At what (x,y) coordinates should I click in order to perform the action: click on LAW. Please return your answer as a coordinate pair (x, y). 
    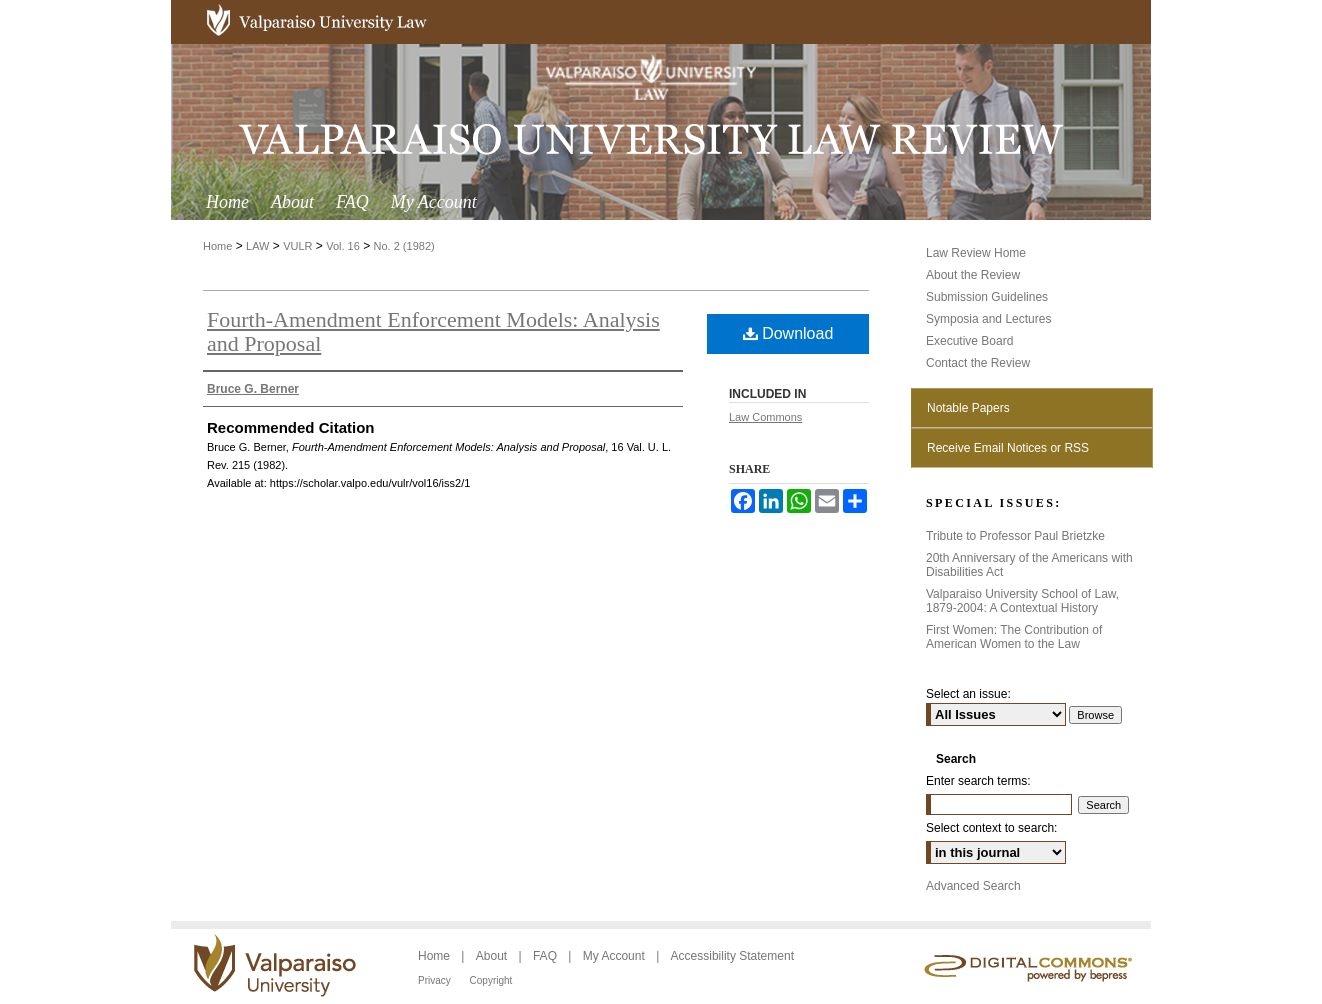
    Looking at the image, I should click on (257, 246).